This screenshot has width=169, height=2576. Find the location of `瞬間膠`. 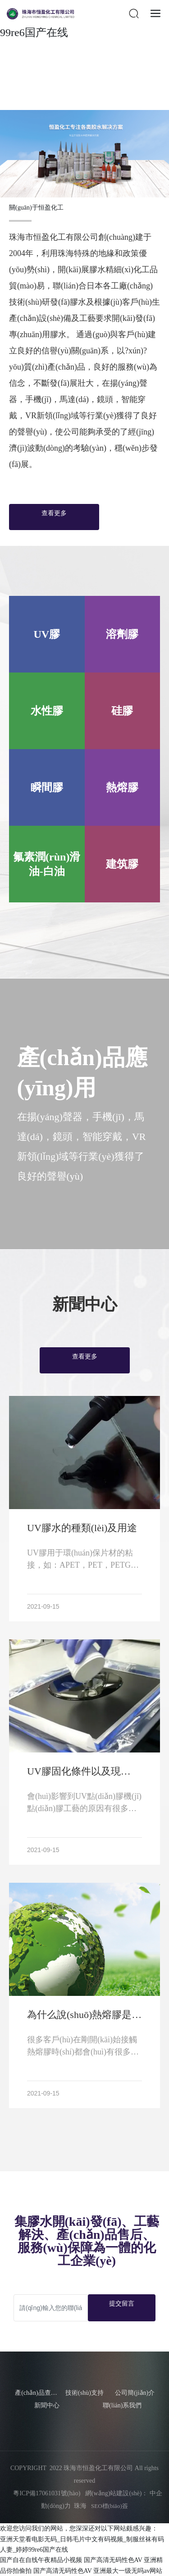

瞬間膠 is located at coordinates (47, 787).